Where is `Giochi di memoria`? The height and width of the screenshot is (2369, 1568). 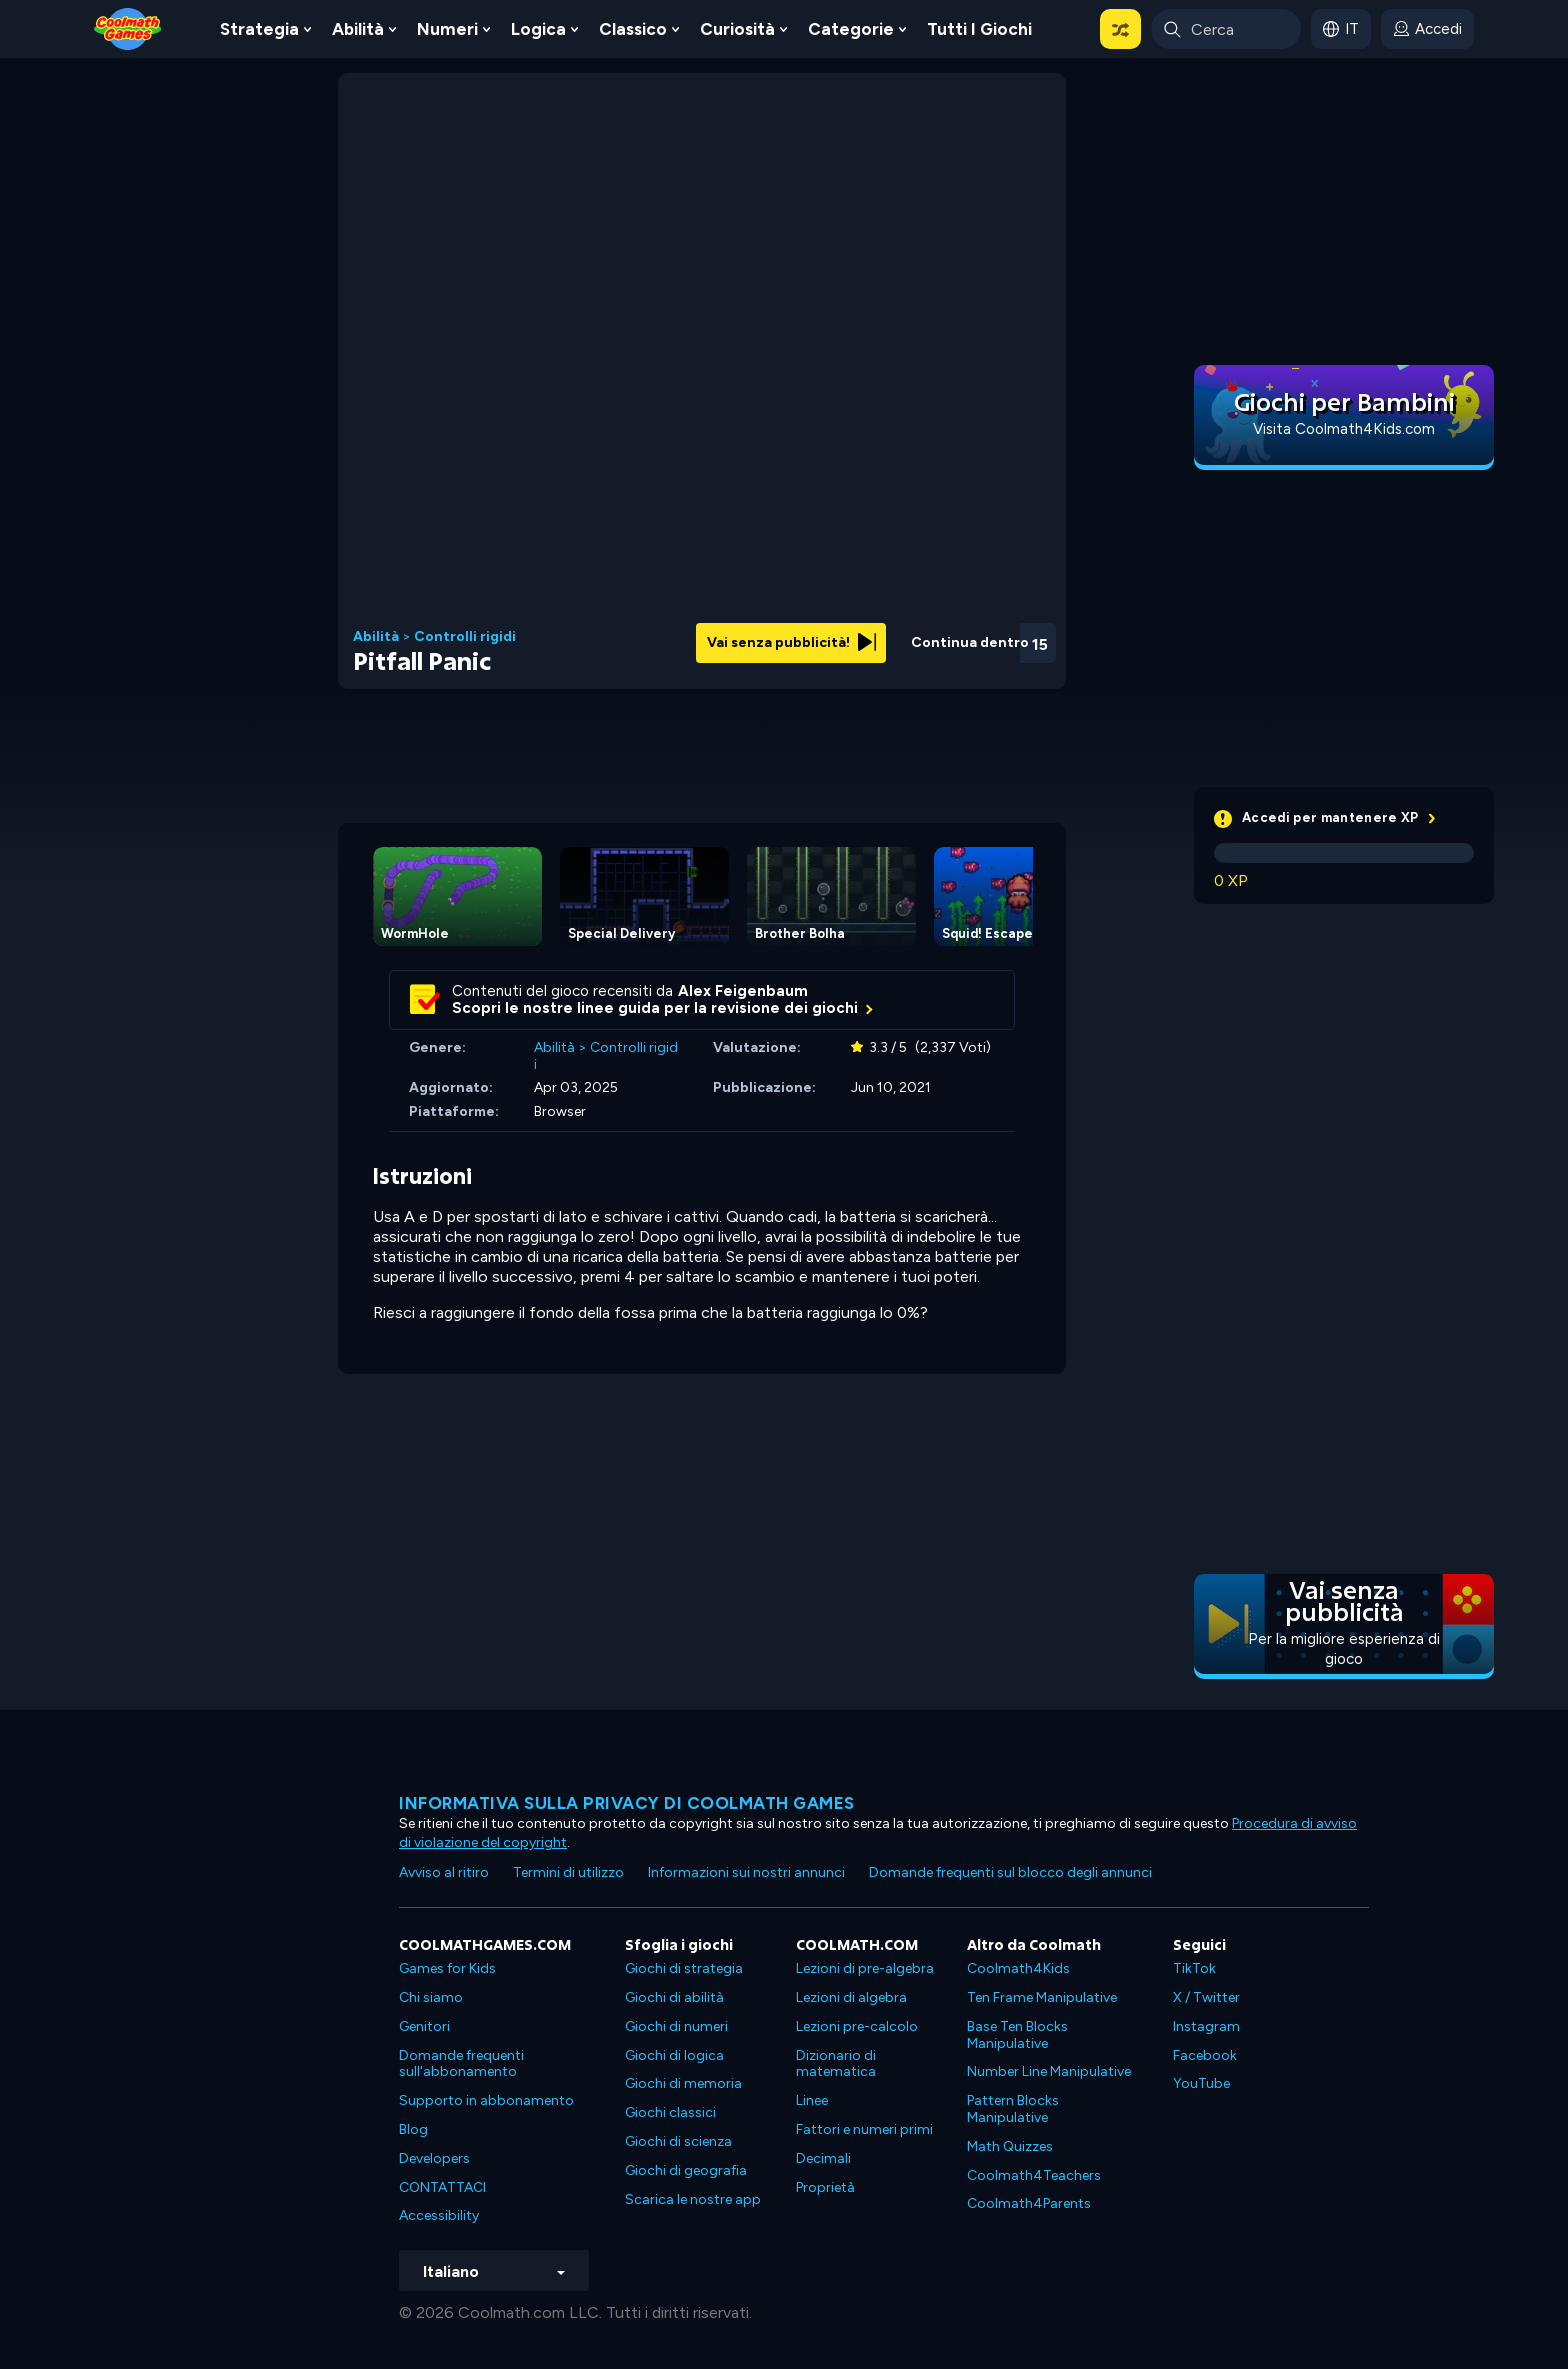
Giochi di memoria is located at coordinates (683, 2083).